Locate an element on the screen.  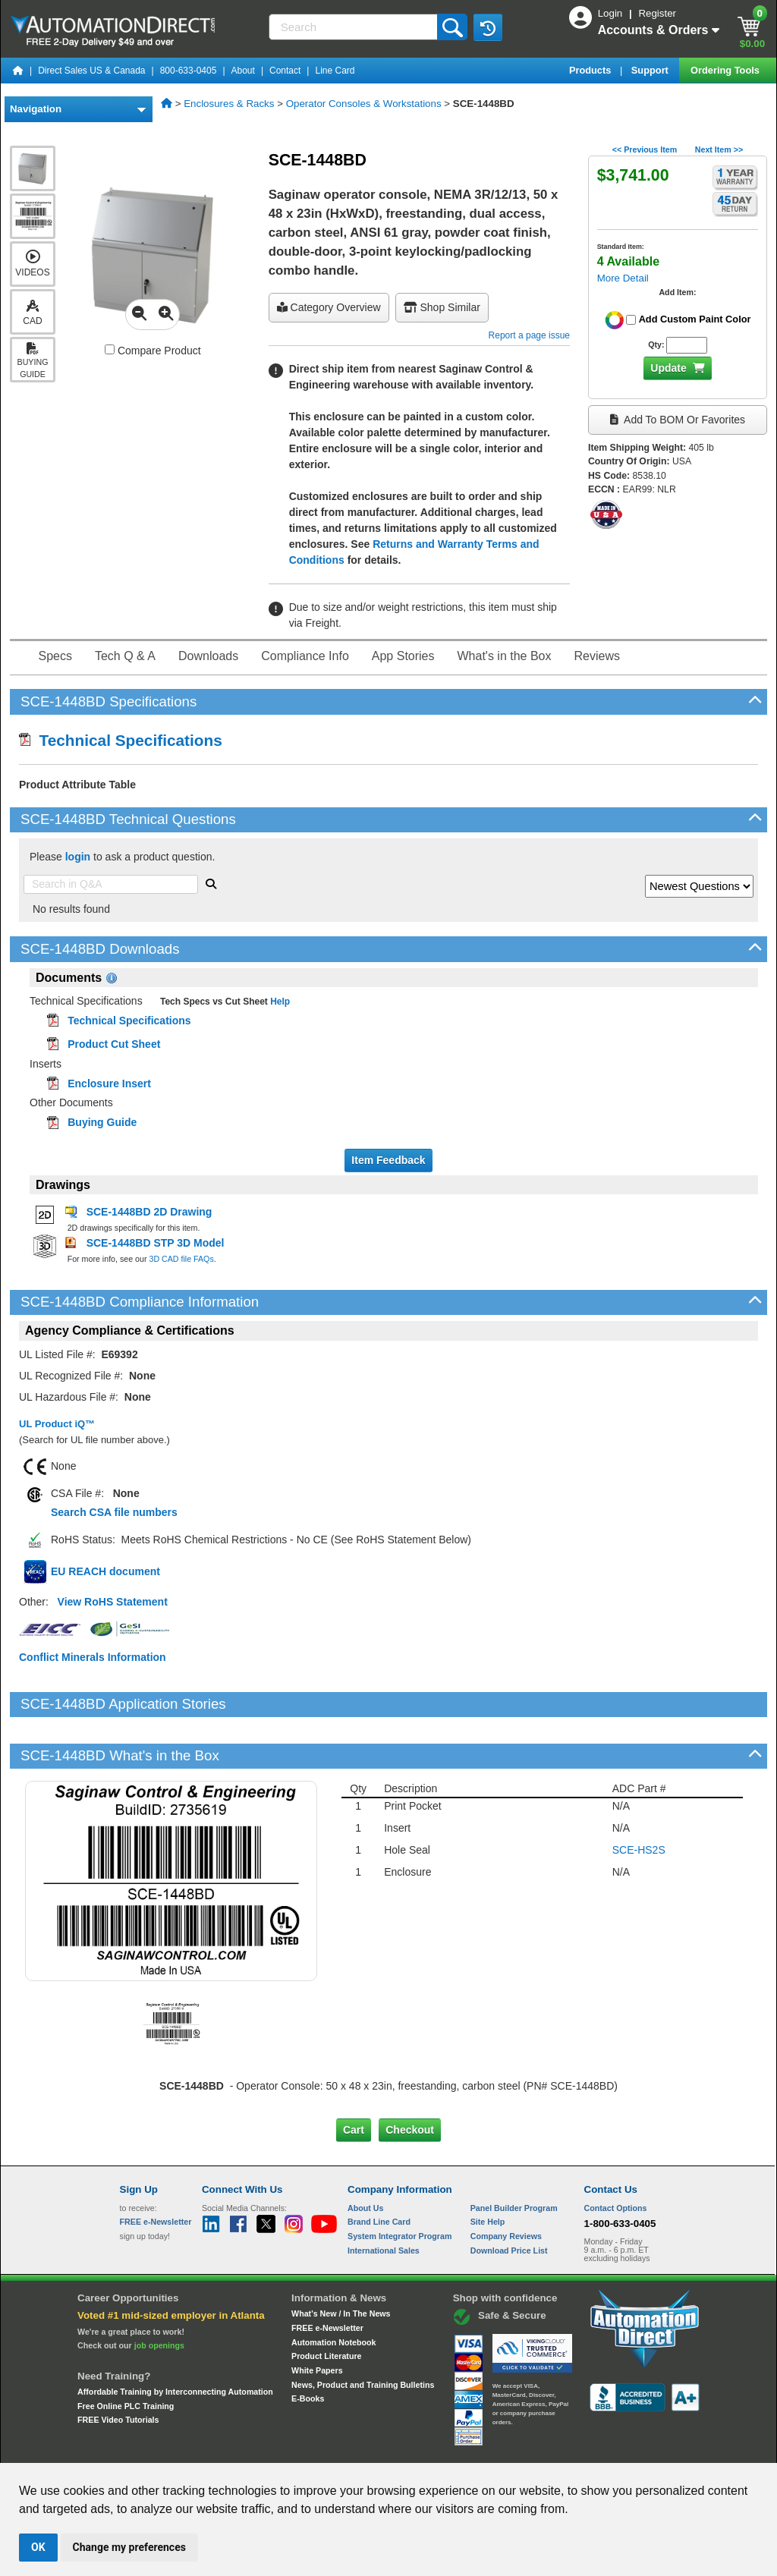
Brand Line Card is located at coordinates (379, 2170).